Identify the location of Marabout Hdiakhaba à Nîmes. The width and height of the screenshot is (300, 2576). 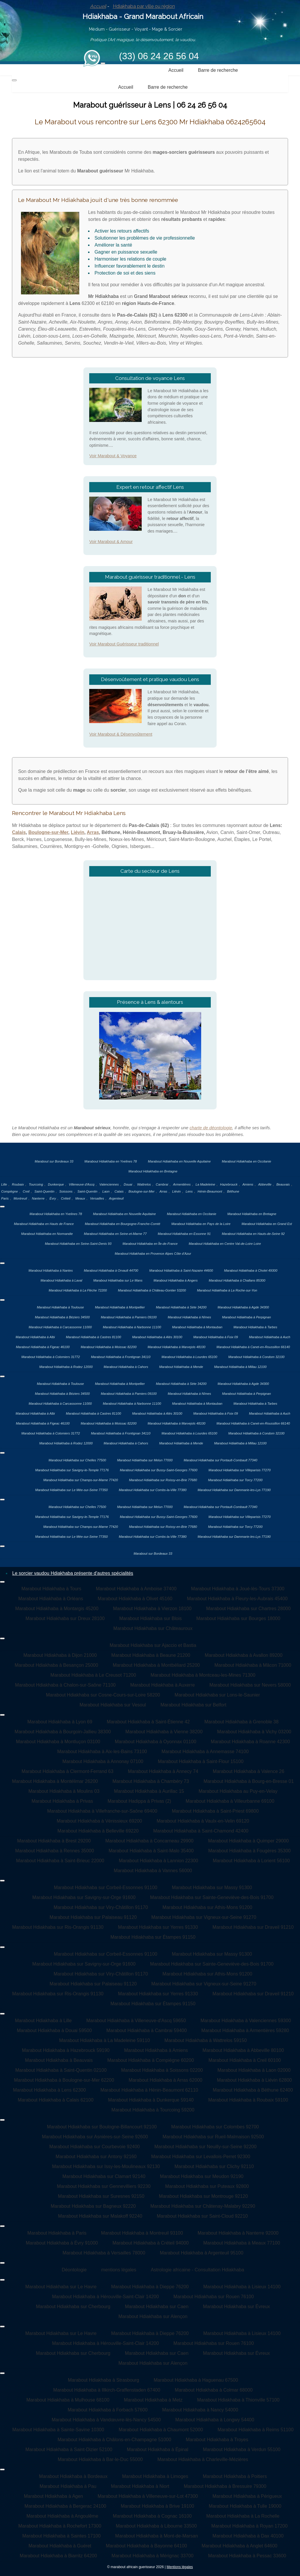
(189, 1317).